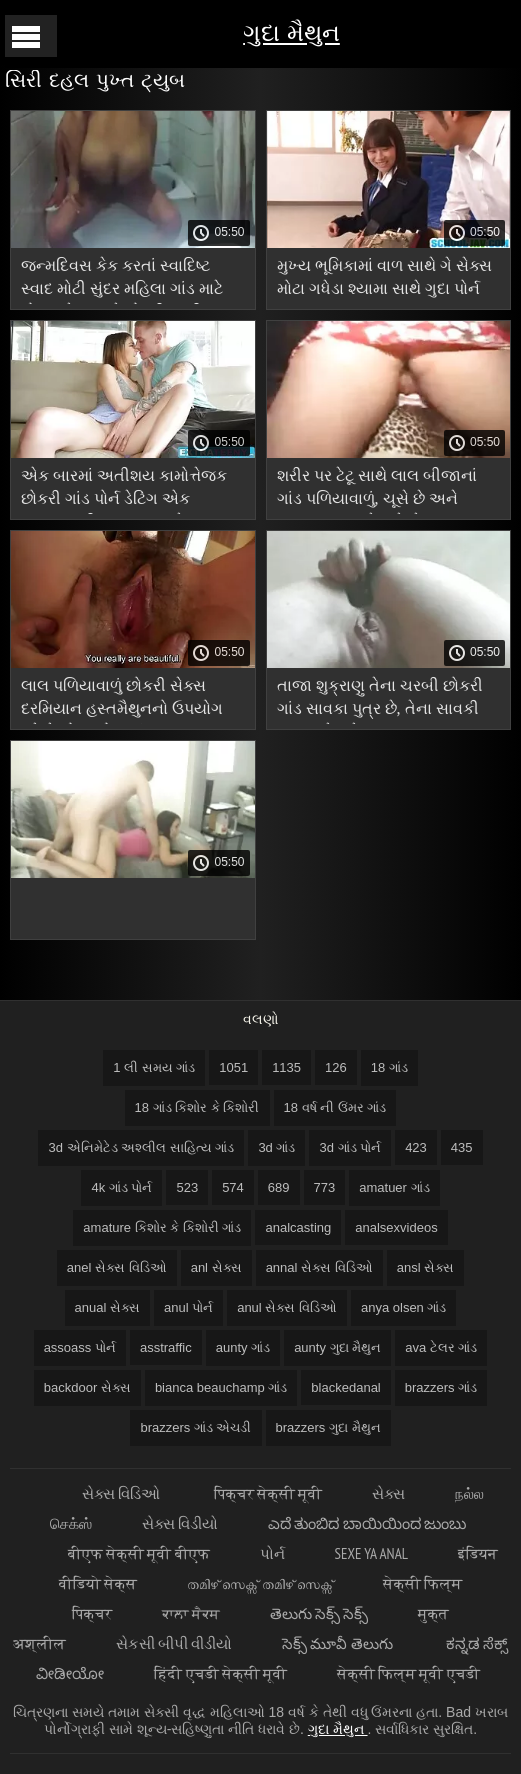  I want to click on anul પોર્ન, so click(188, 1307).